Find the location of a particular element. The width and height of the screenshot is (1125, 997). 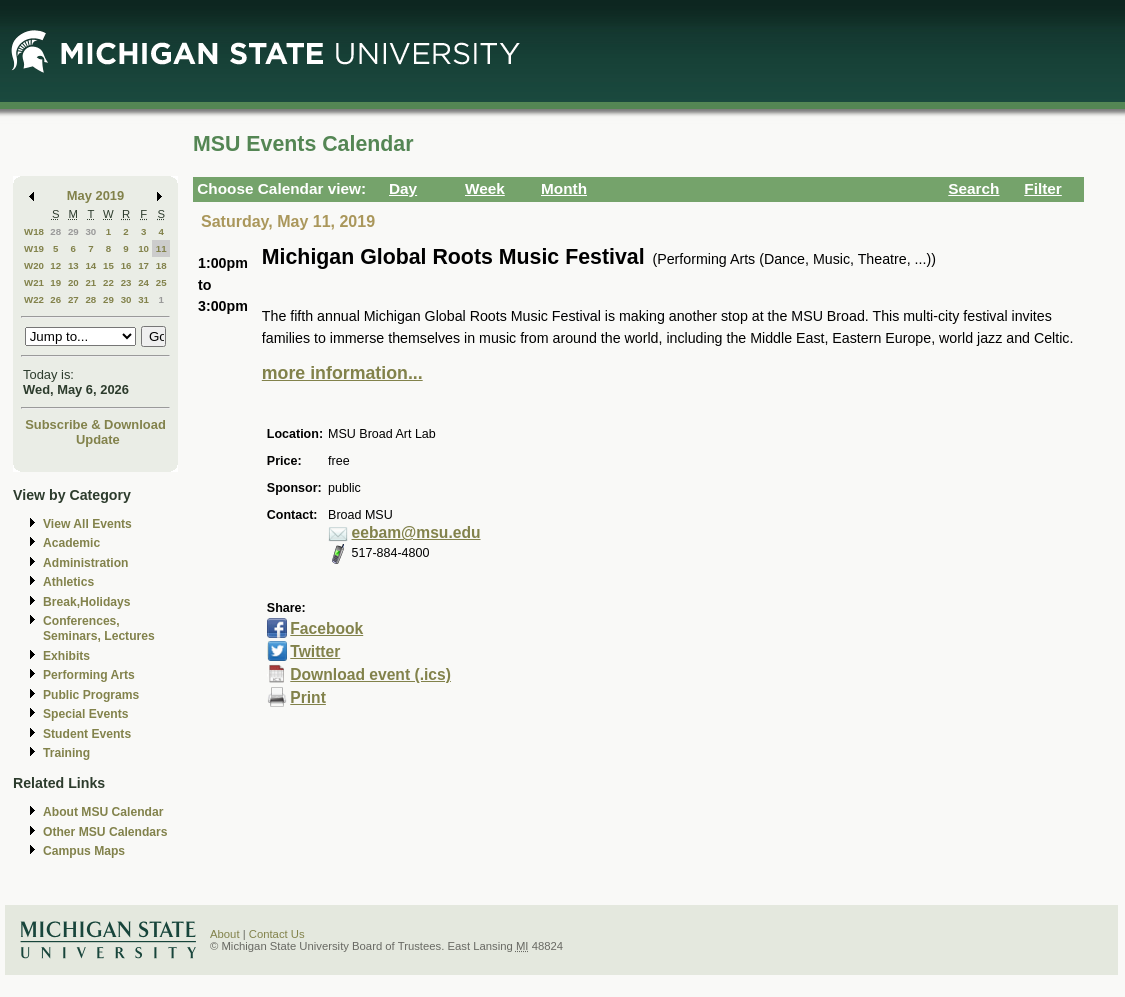

W21 is located at coordinates (34, 282).